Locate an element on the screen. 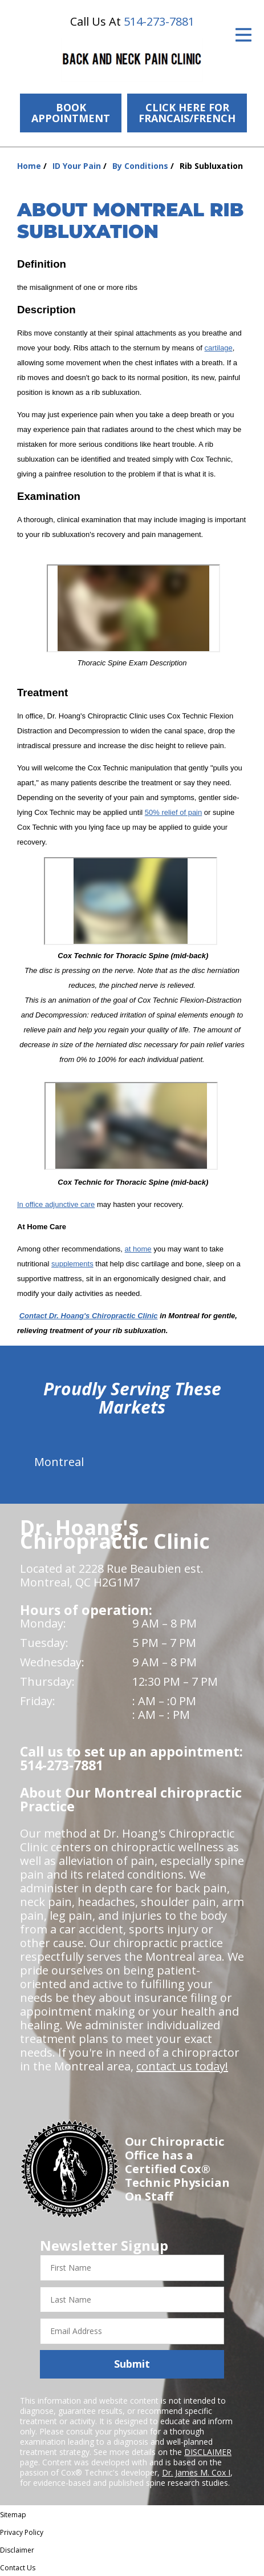 This screenshot has width=264, height=2576. In office adjunctive care is located at coordinates (56, 1204).